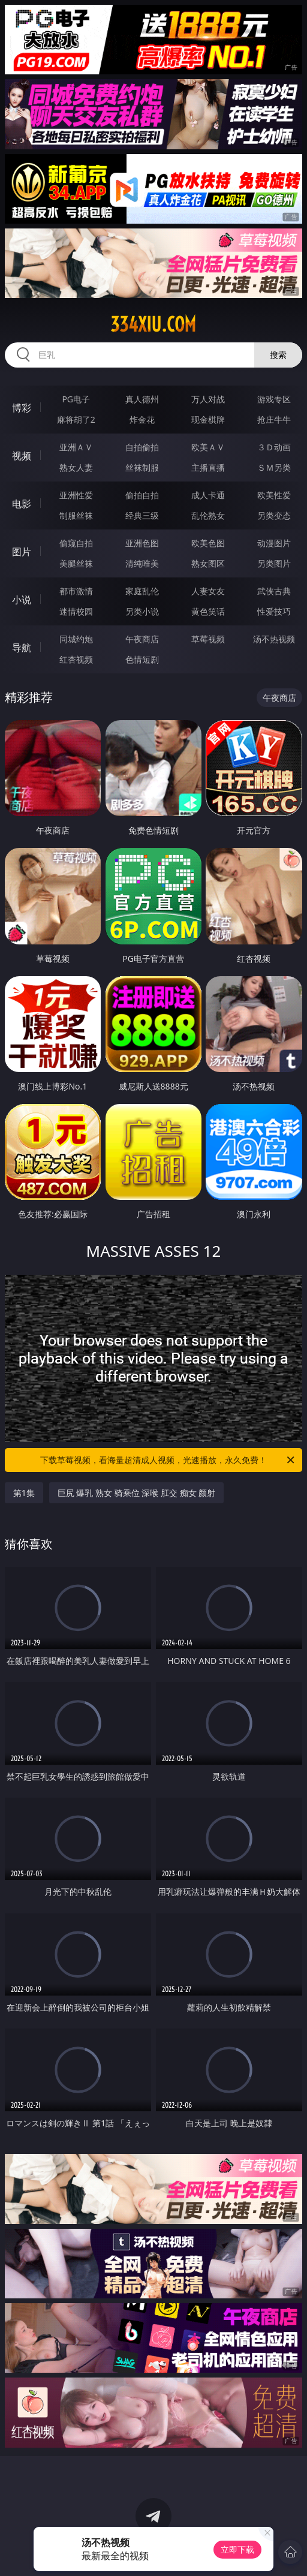 This screenshot has height=2576, width=307. What do you see at coordinates (208, 563) in the screenshot?
I see `熟女图区` at bounding box center [208, 563].